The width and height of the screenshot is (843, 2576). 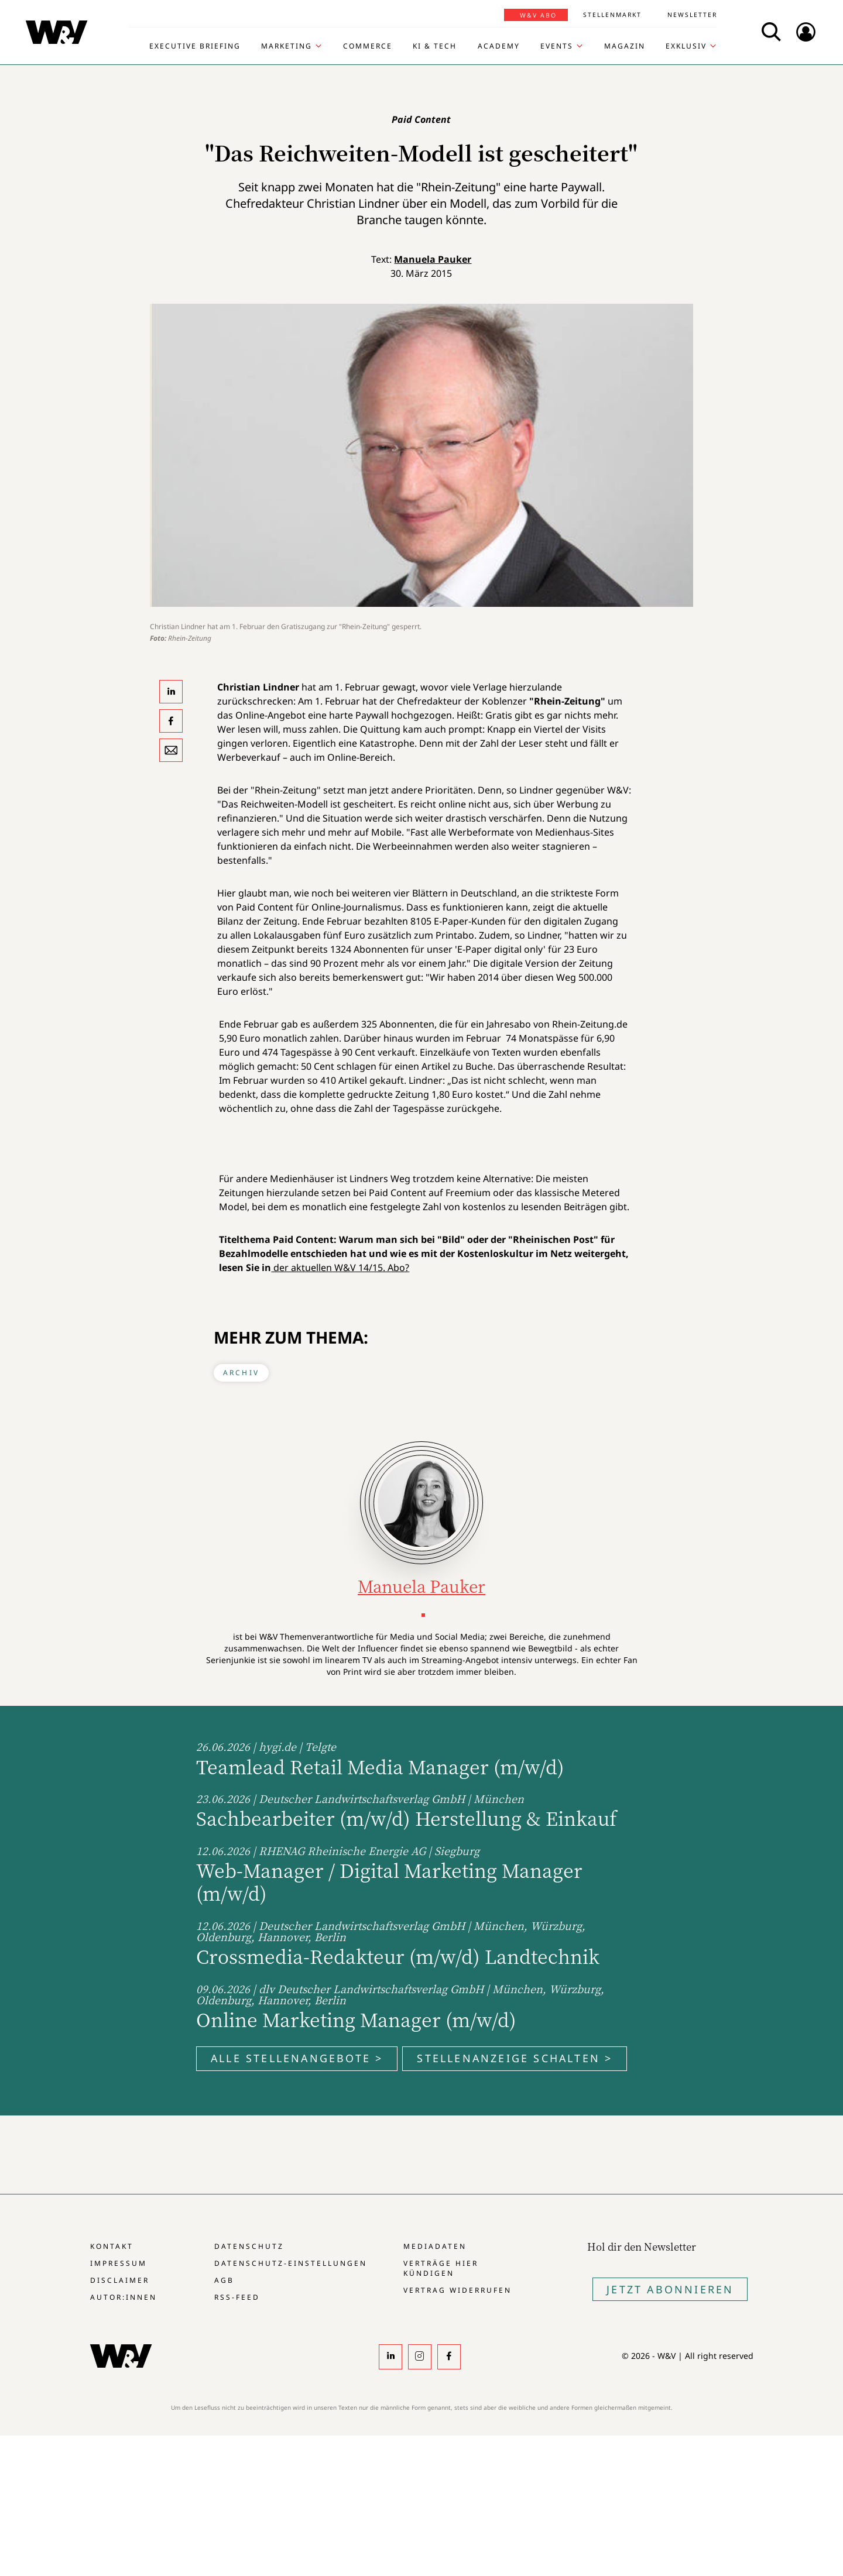 What do you see at coordinates (692, 15) in the screenshot?
I see `Newsletter` at bounding box center [692, 15].